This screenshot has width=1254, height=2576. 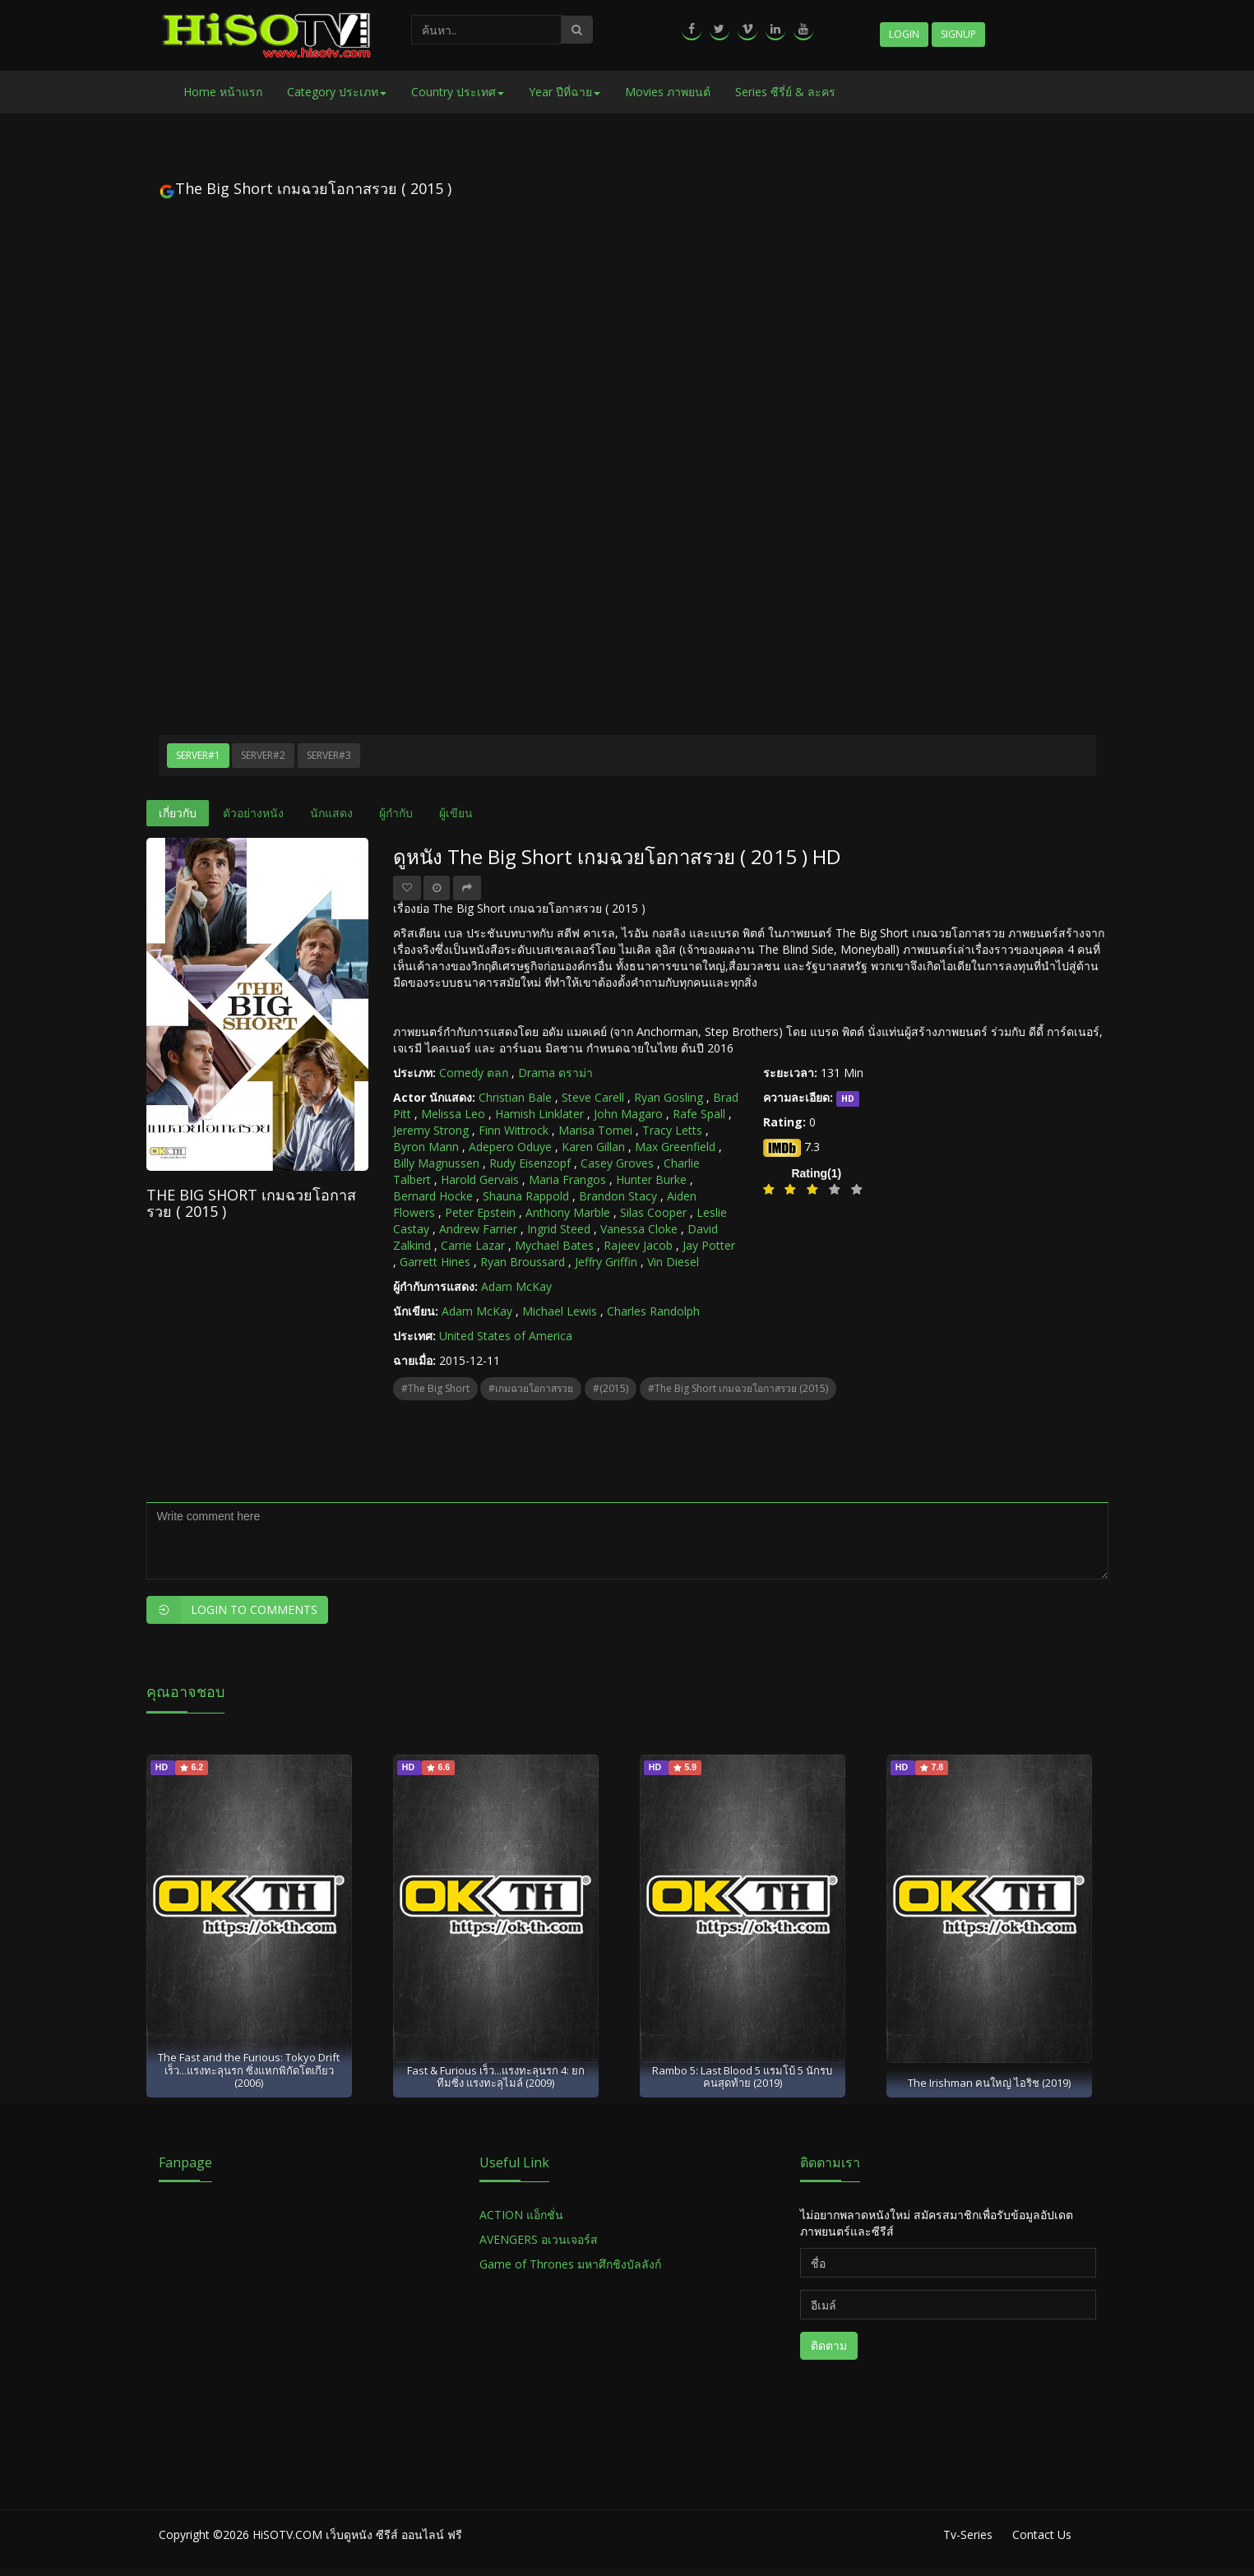 What do you see at coordinates (515, 1097) in the screenshot?
I see `Christian Bale` at bounding box center [515, 1097].